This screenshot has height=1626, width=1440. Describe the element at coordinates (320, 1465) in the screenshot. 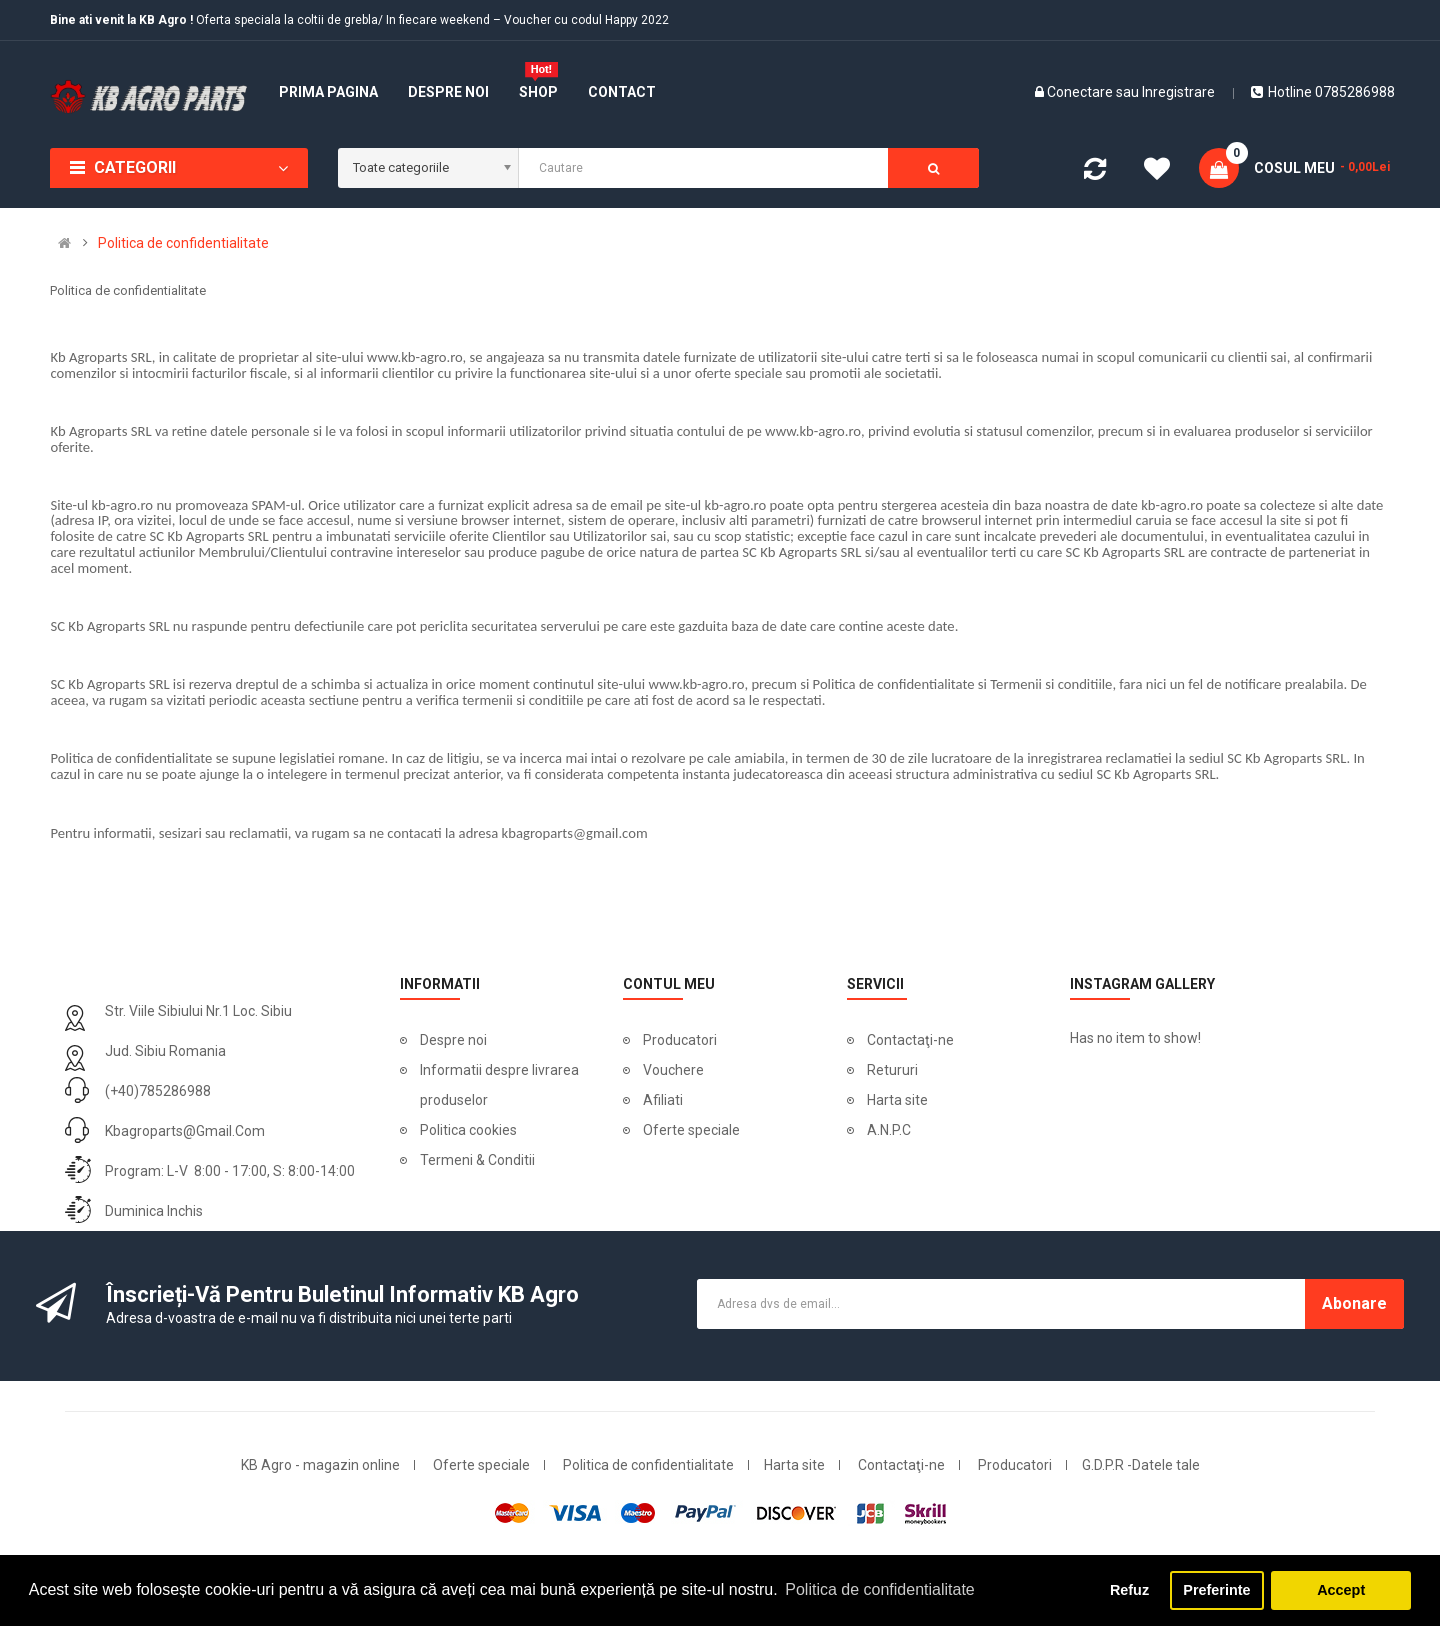

I see `KB Agro - magazin online` at that location.